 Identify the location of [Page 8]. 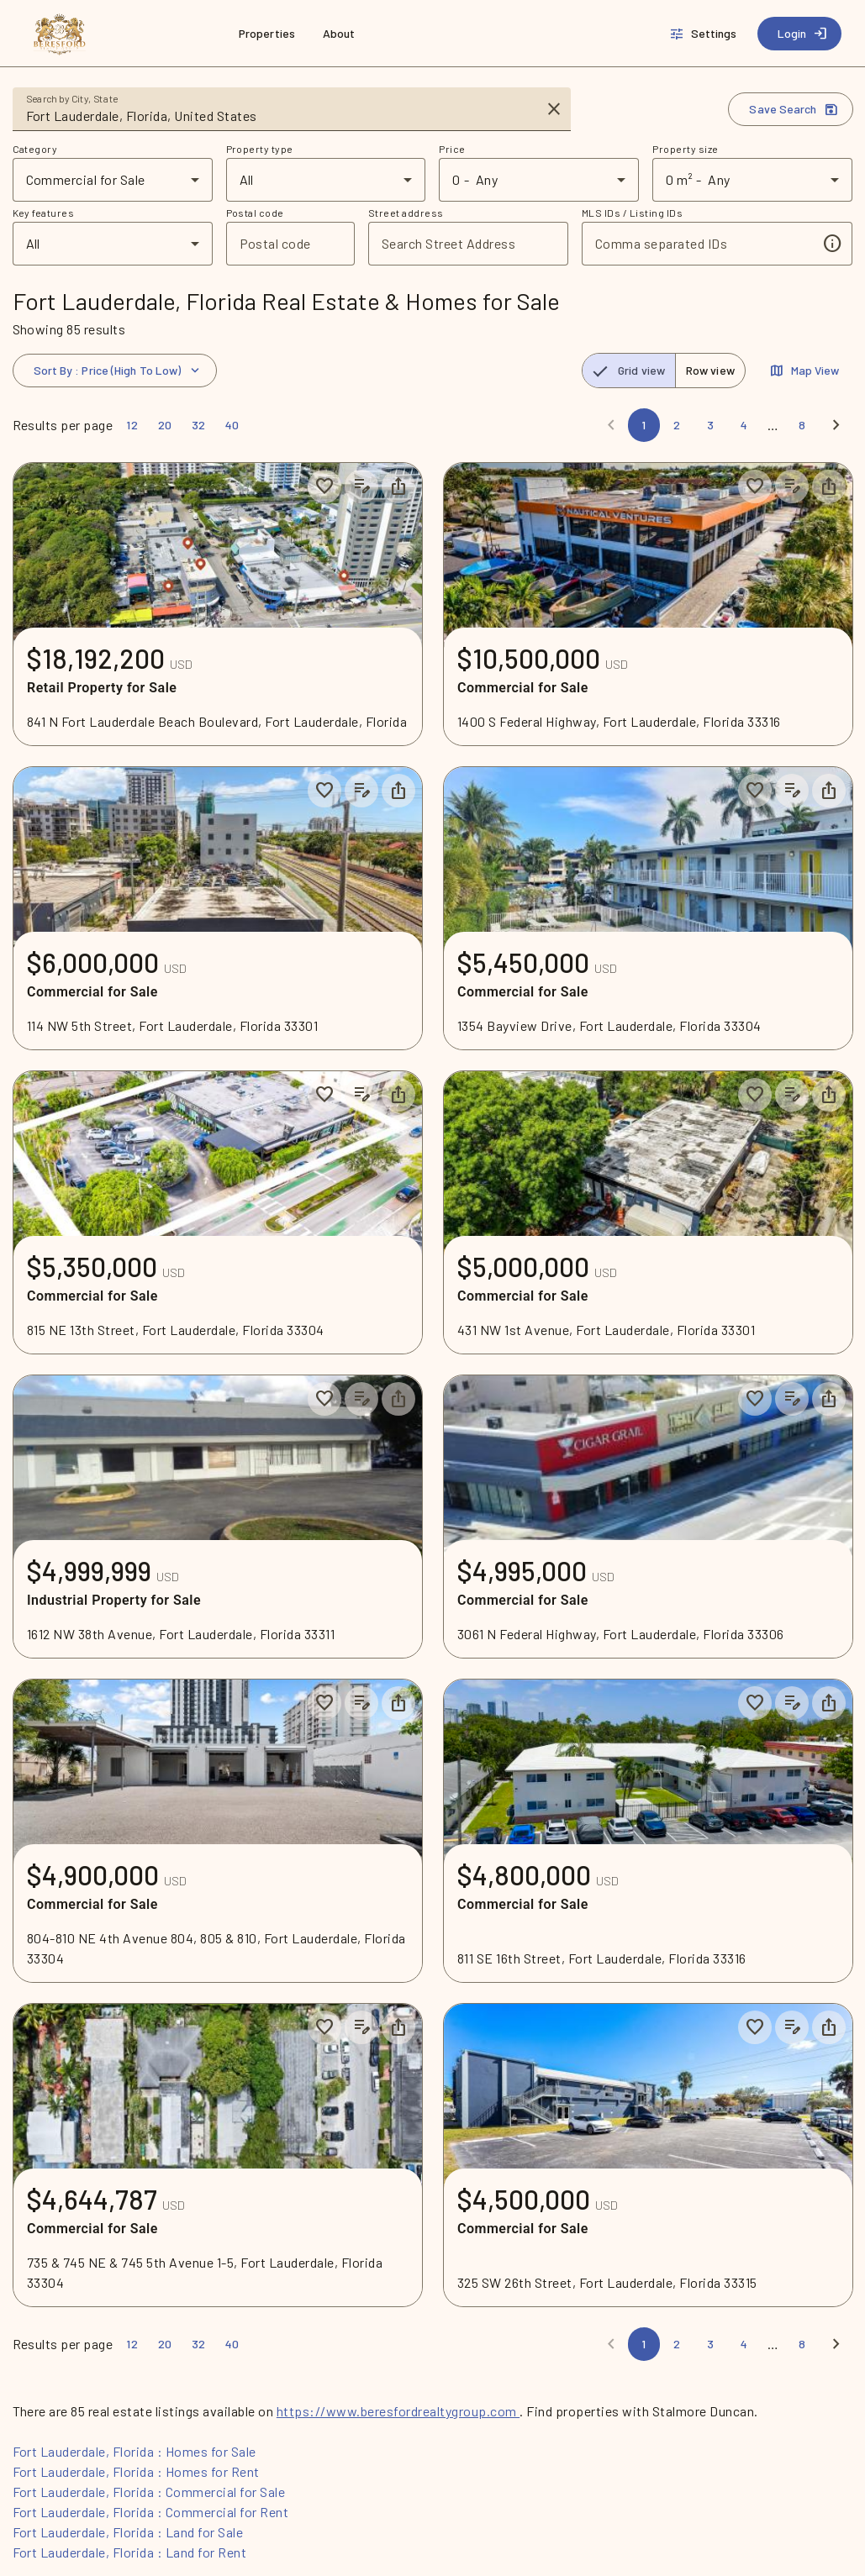
(802, 425).